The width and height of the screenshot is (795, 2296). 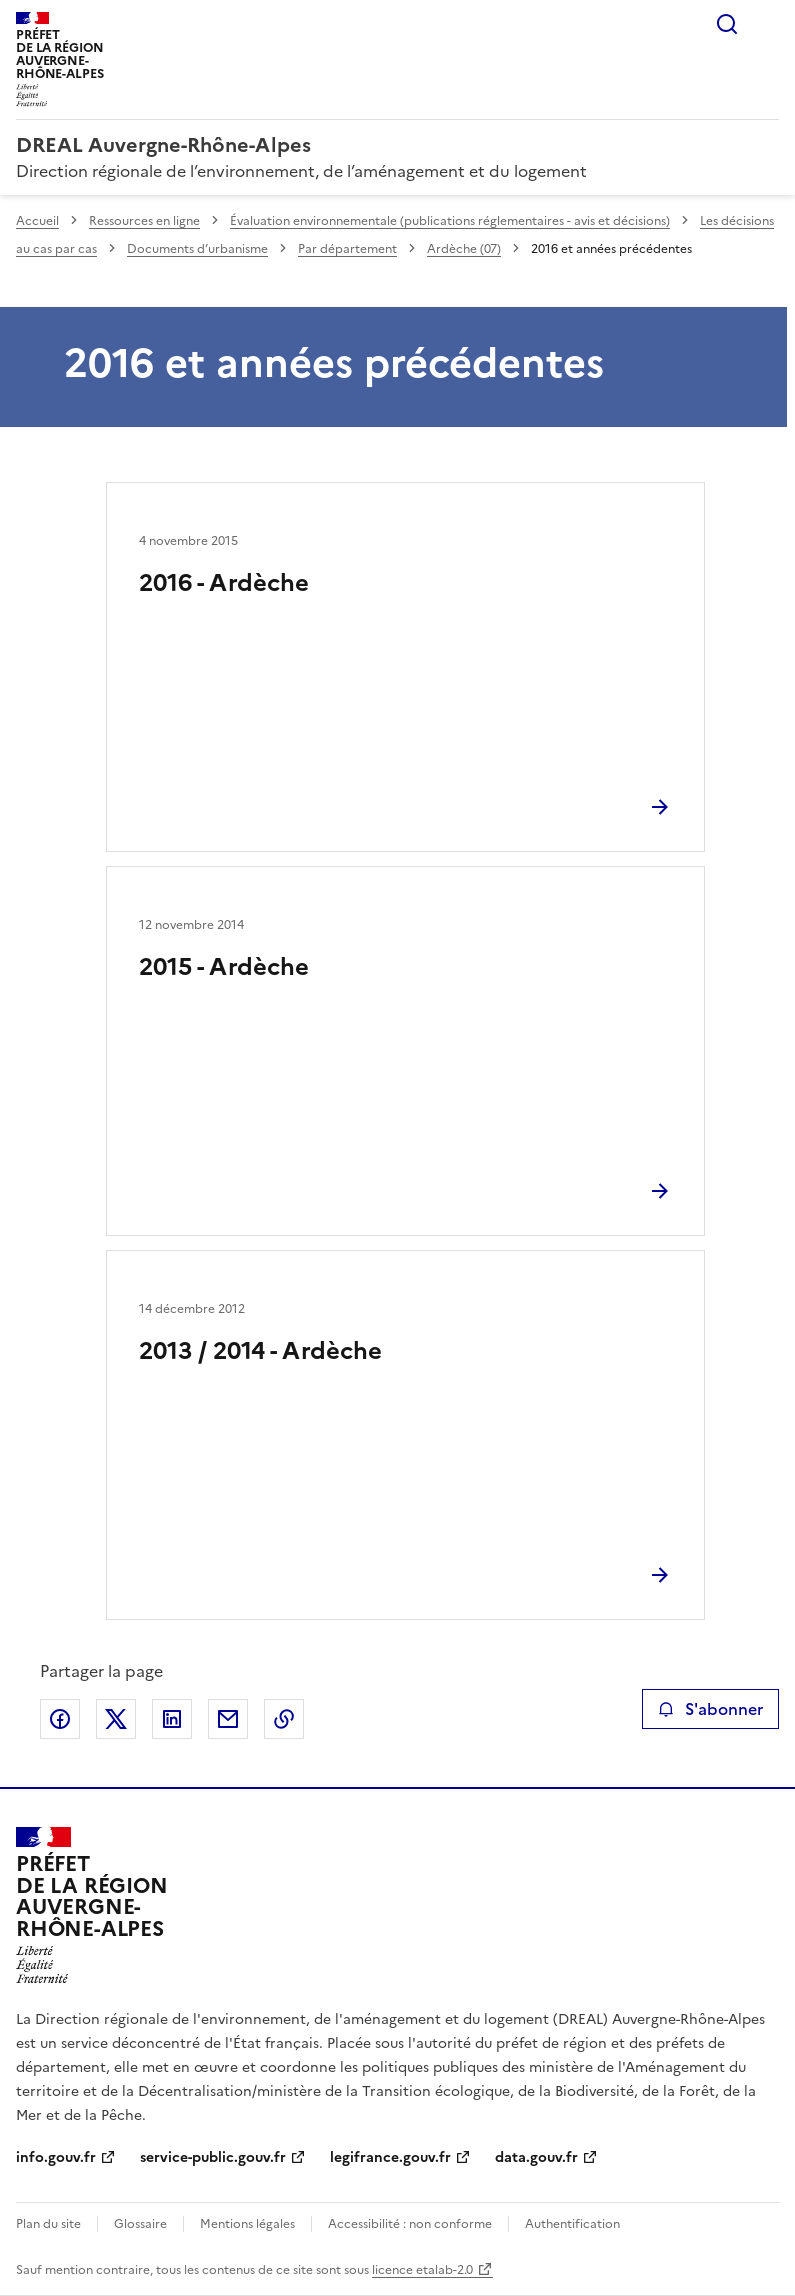 What do you see at coordinates (48, 2224) in the screenshot?
I see `Plan du site` at bounding box center [48, 2224].